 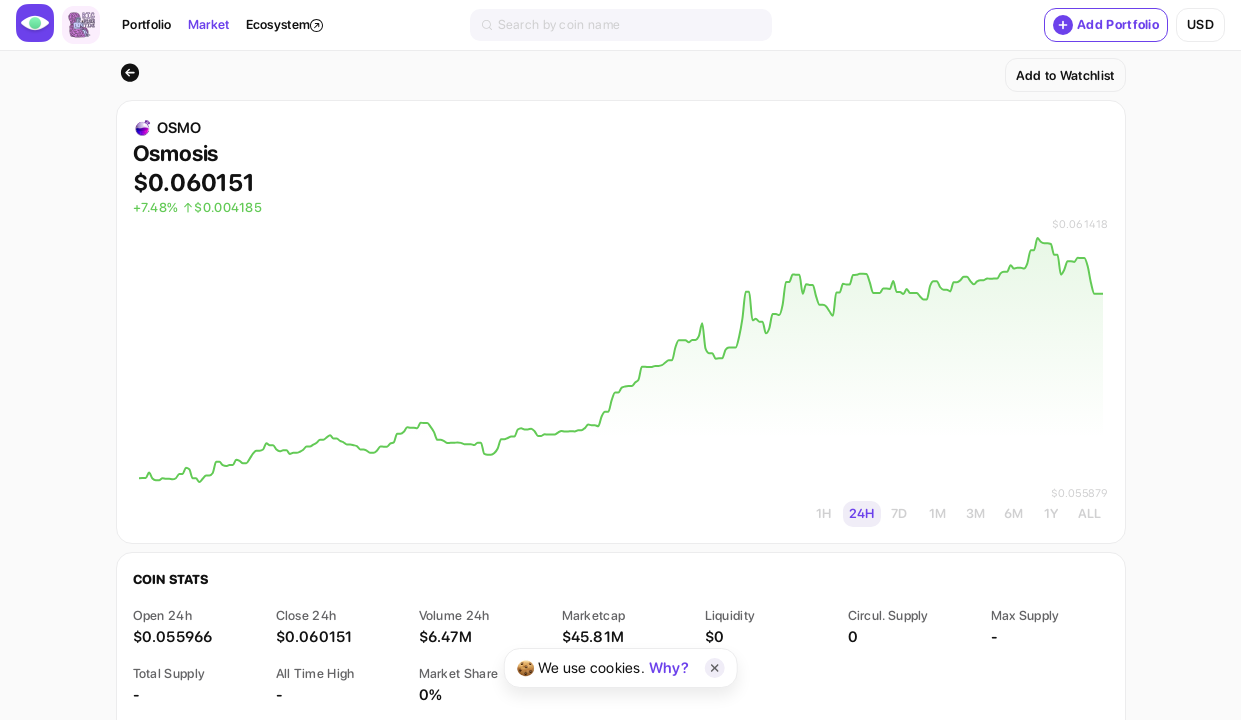 I want to click on 1M, so click(x=938, y=513).